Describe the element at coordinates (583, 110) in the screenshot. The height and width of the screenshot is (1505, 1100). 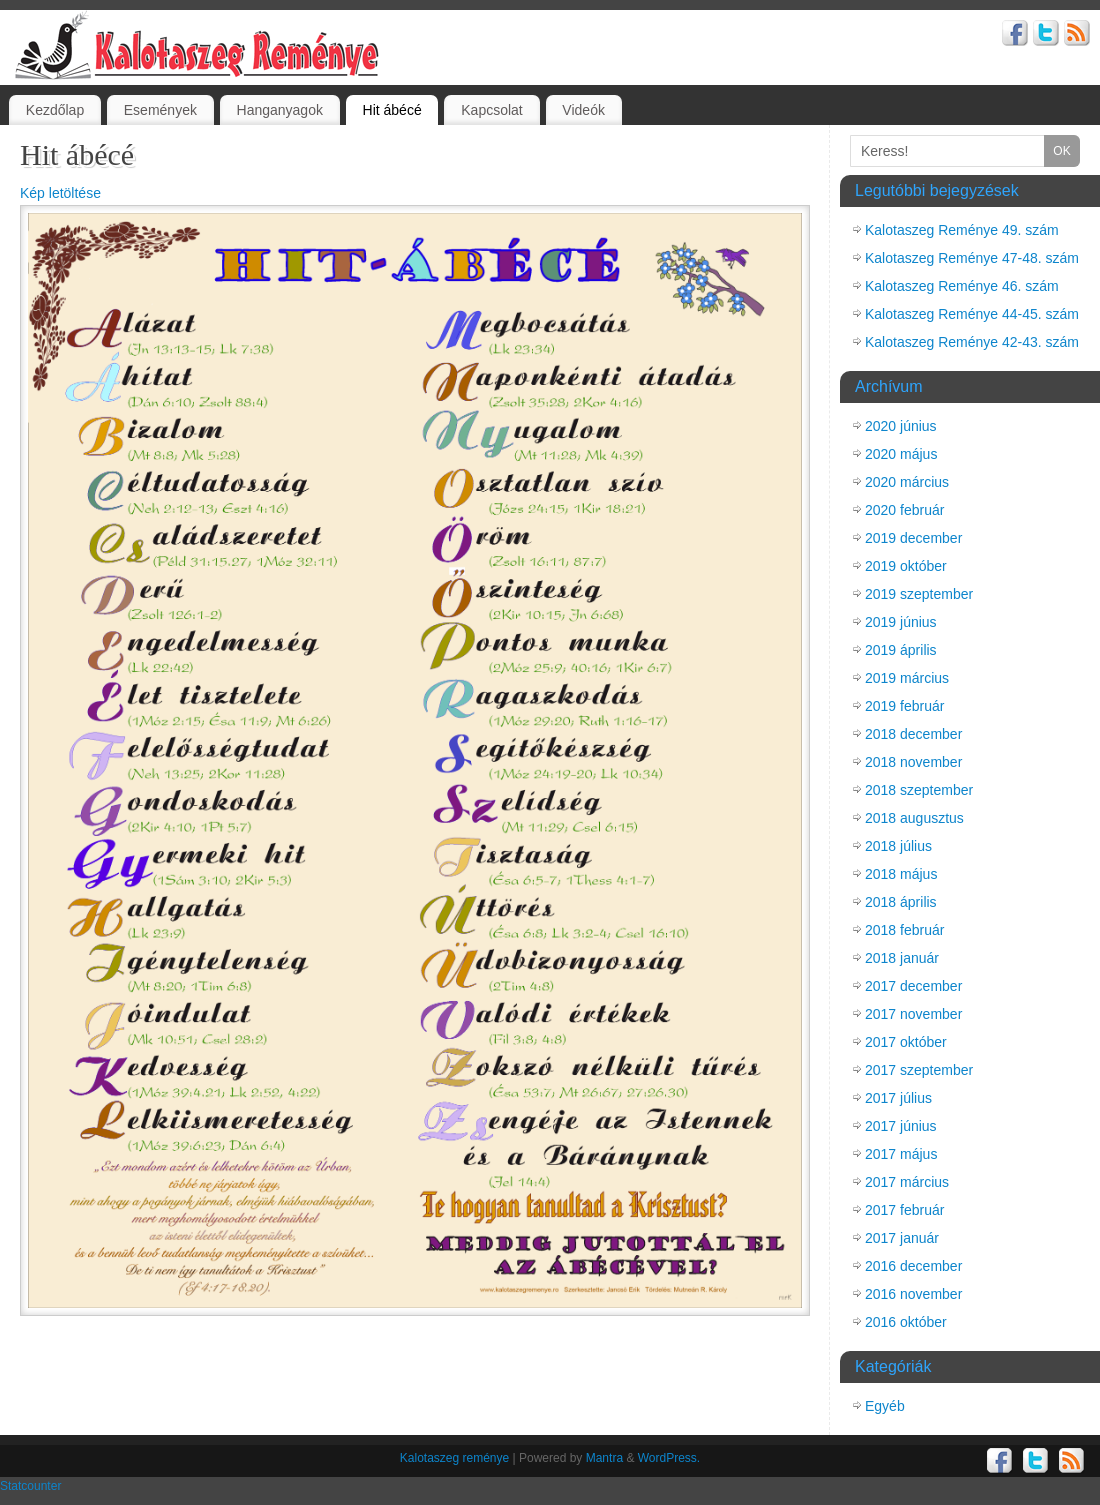
I see `Videók` at that location.